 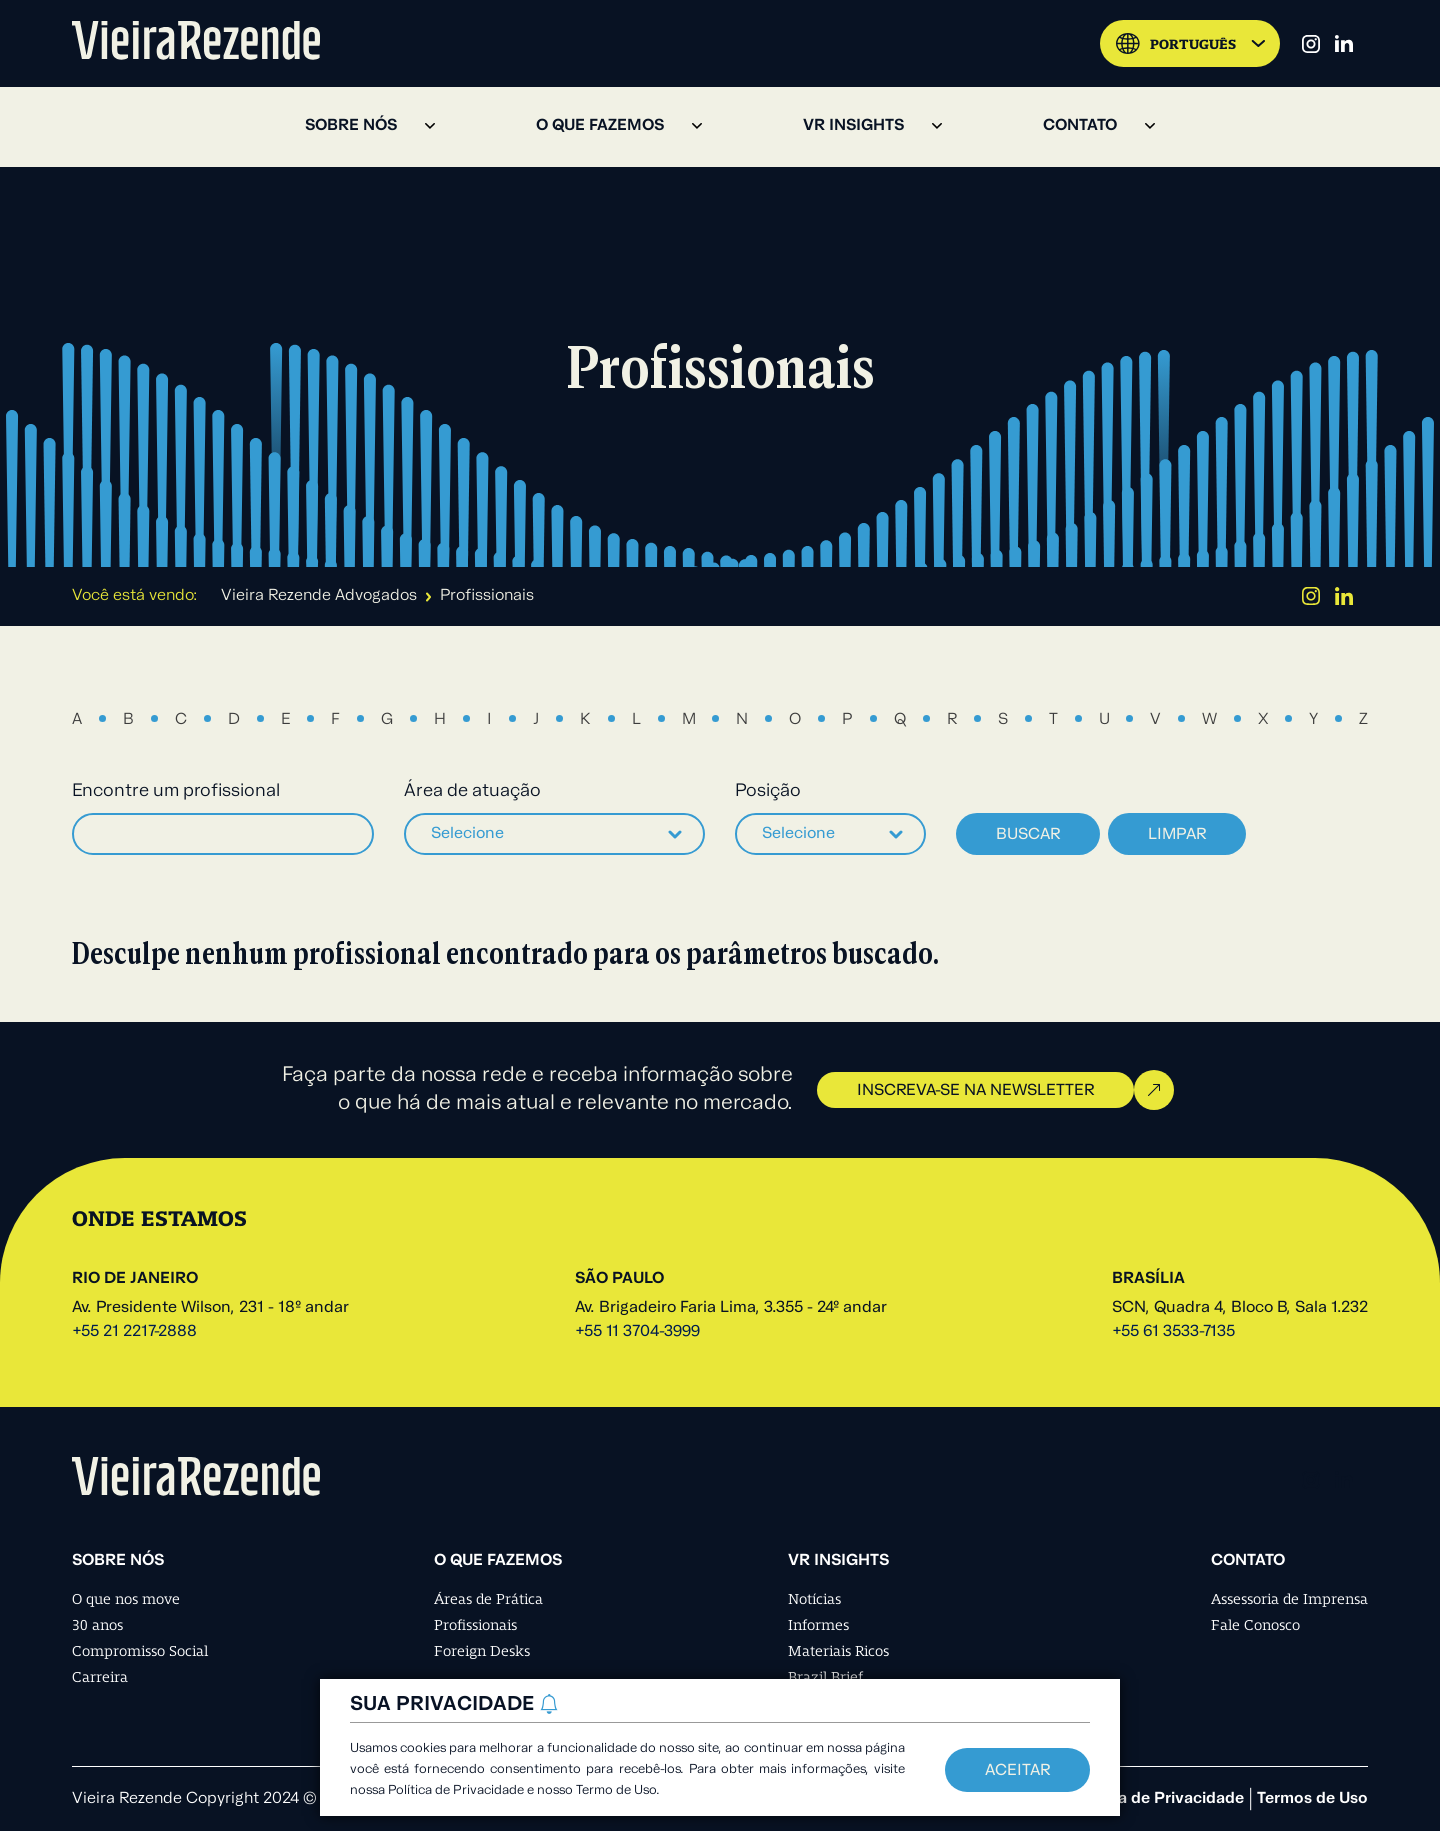 What do you see at coordinates (1017, 1771) in the screenshot?
I see `Aceitar` at bounding box center [1017, 1771].